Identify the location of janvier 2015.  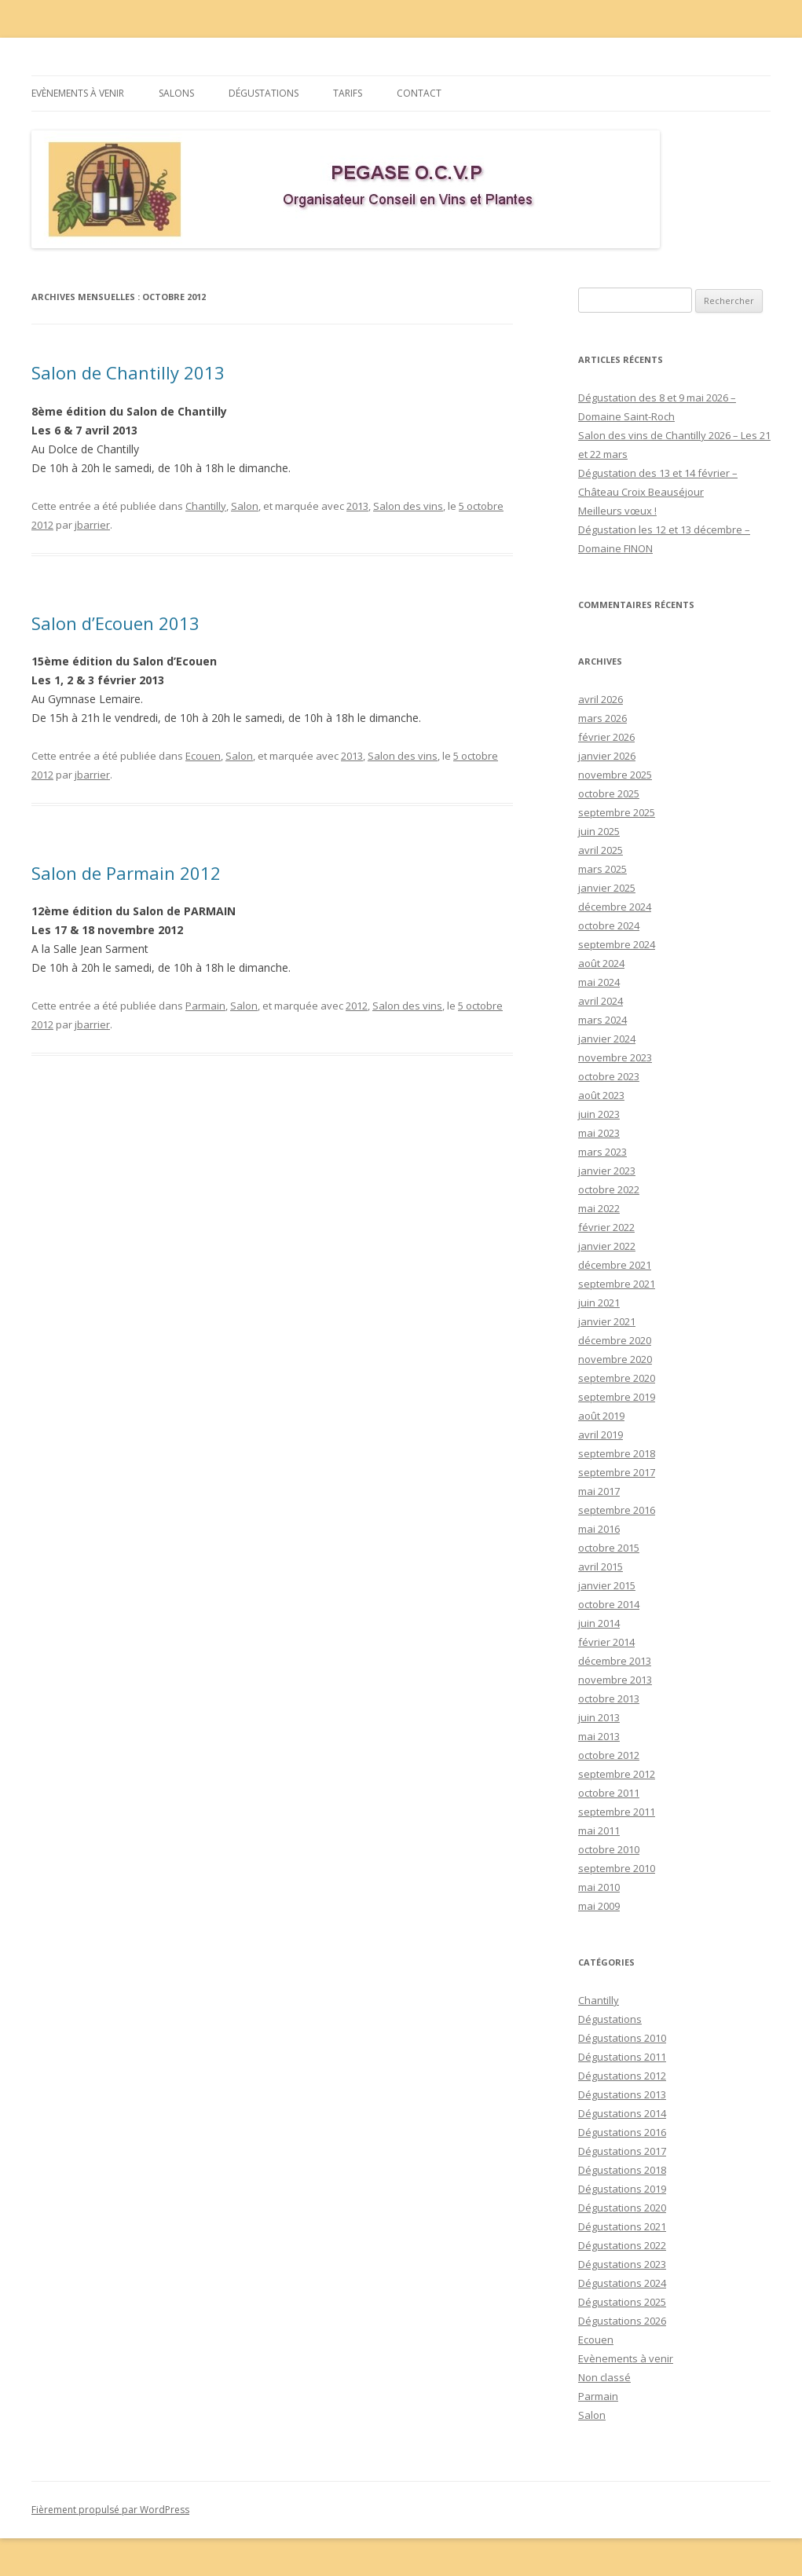
(606, 1585).